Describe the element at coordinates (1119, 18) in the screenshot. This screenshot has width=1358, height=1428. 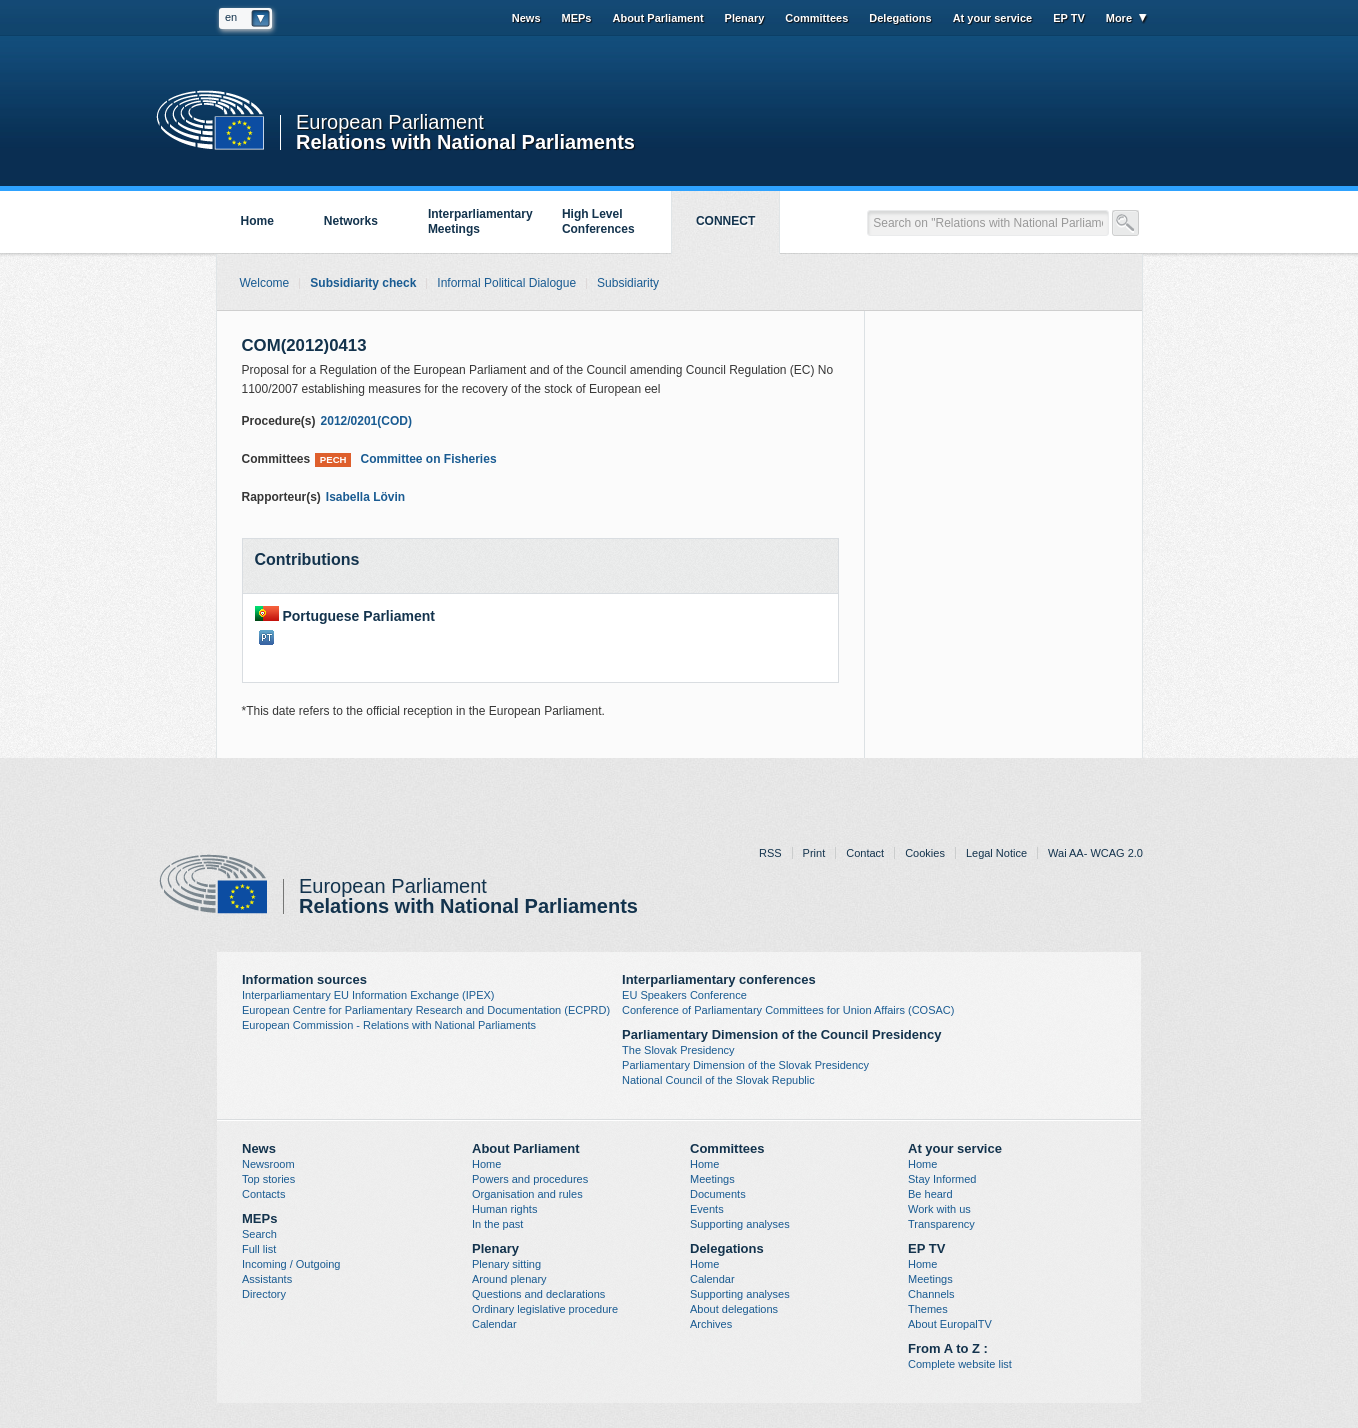
I see `More` at that location.